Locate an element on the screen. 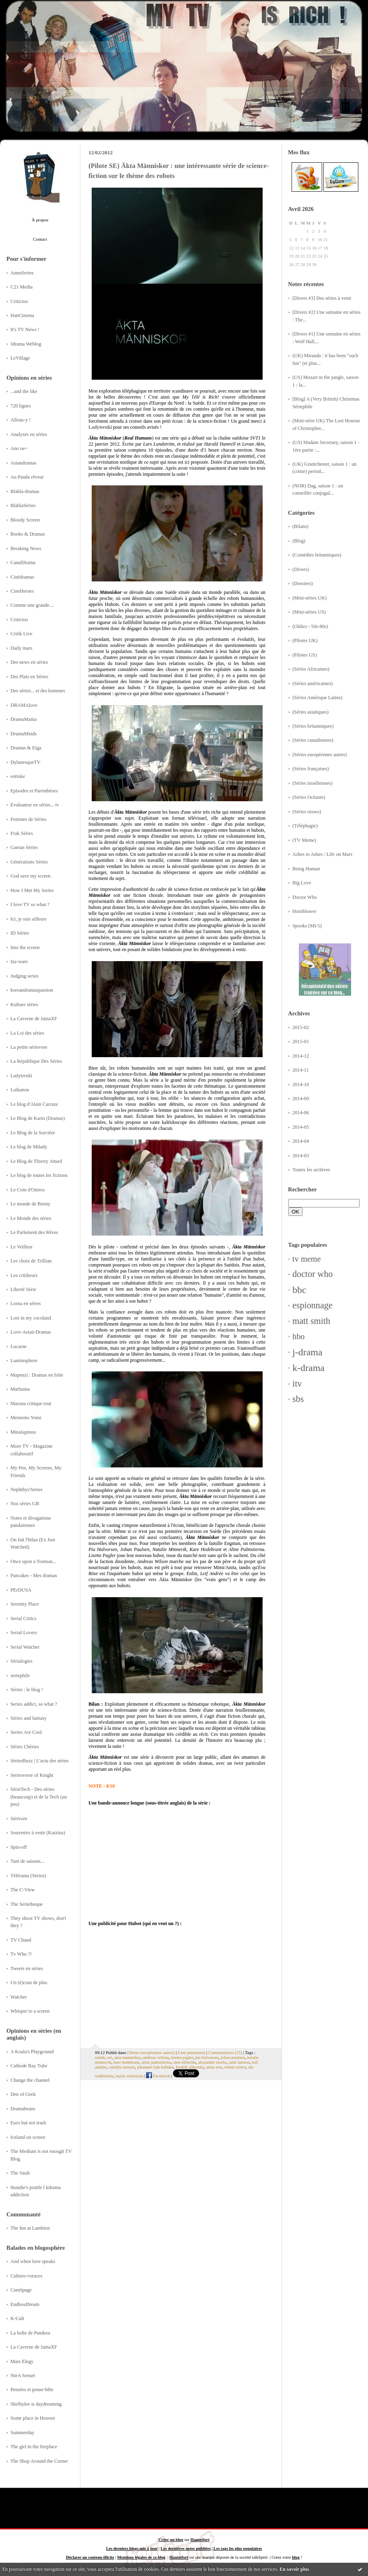  Into the screen is located at coordinates (24, 947).